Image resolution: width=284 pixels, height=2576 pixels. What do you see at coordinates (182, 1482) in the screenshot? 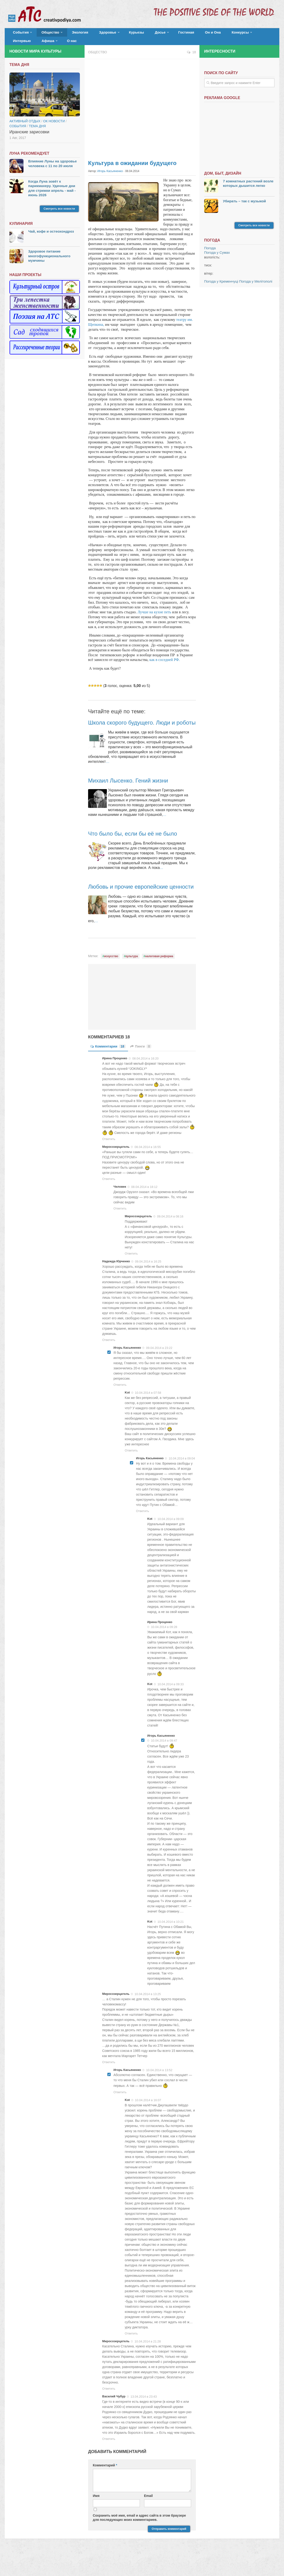
I see `10.04.2014 в 09:04` at bounding box center [182, 1482].